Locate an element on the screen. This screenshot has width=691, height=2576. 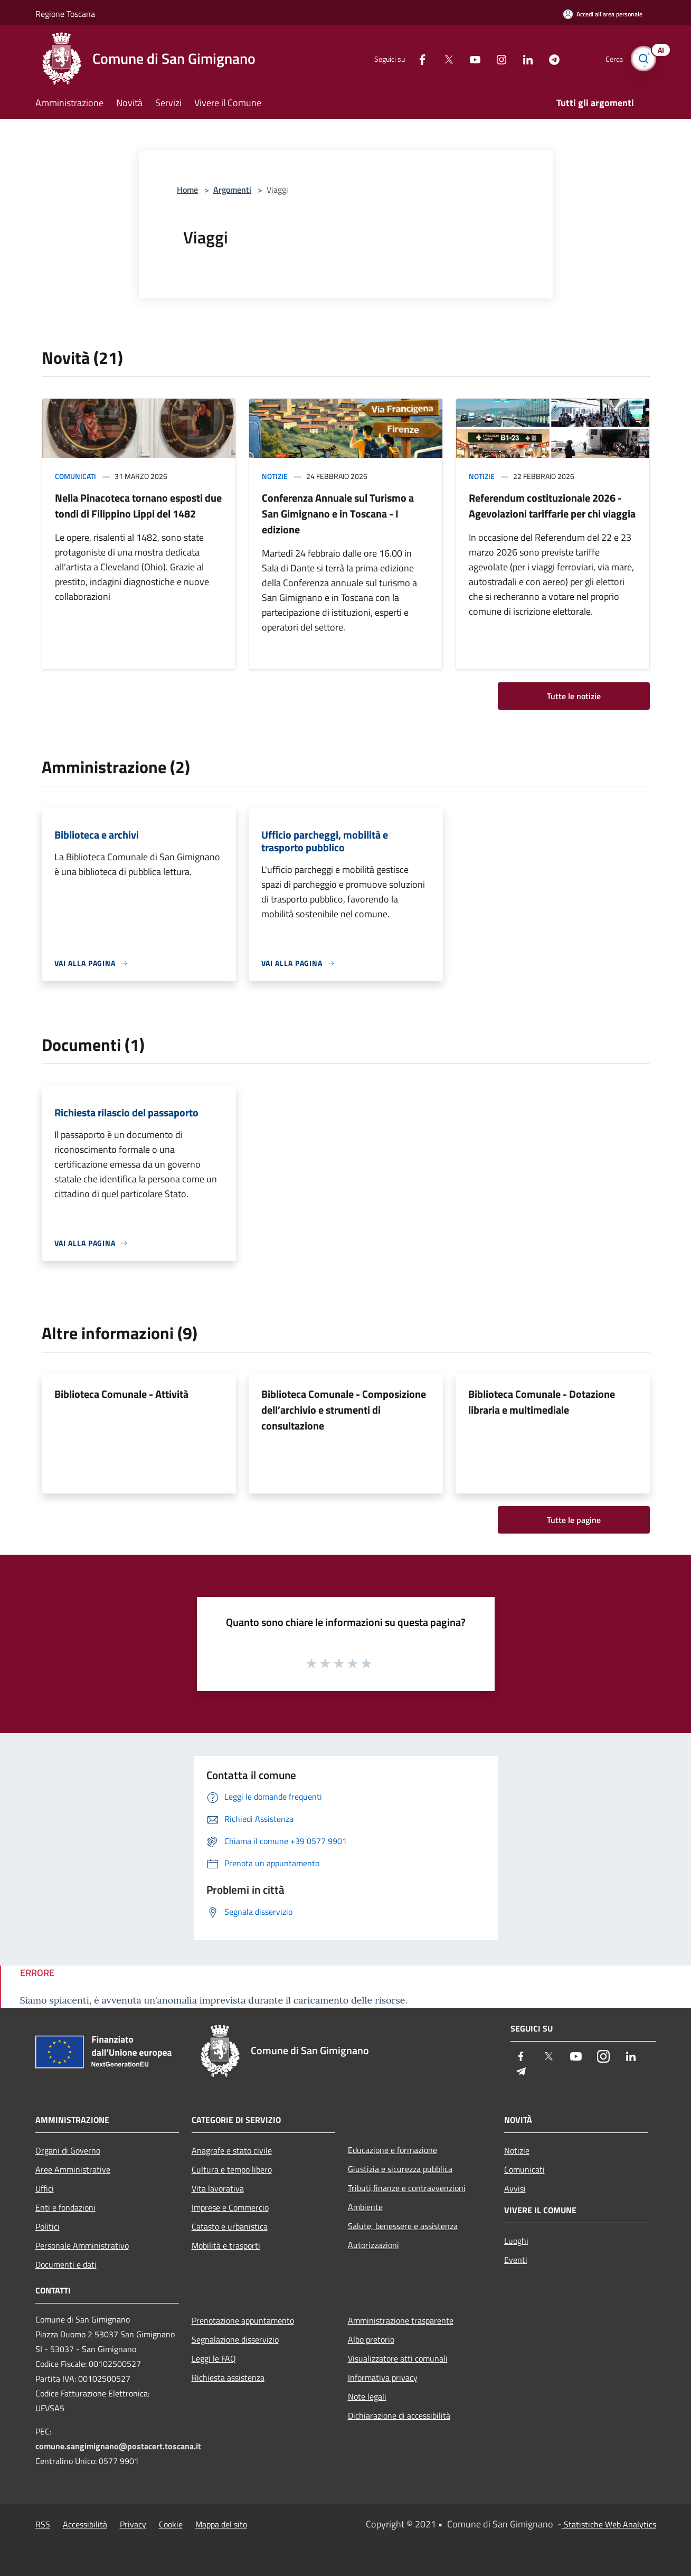
Amministrazione trasparente is located at coordinates (400, 2320).